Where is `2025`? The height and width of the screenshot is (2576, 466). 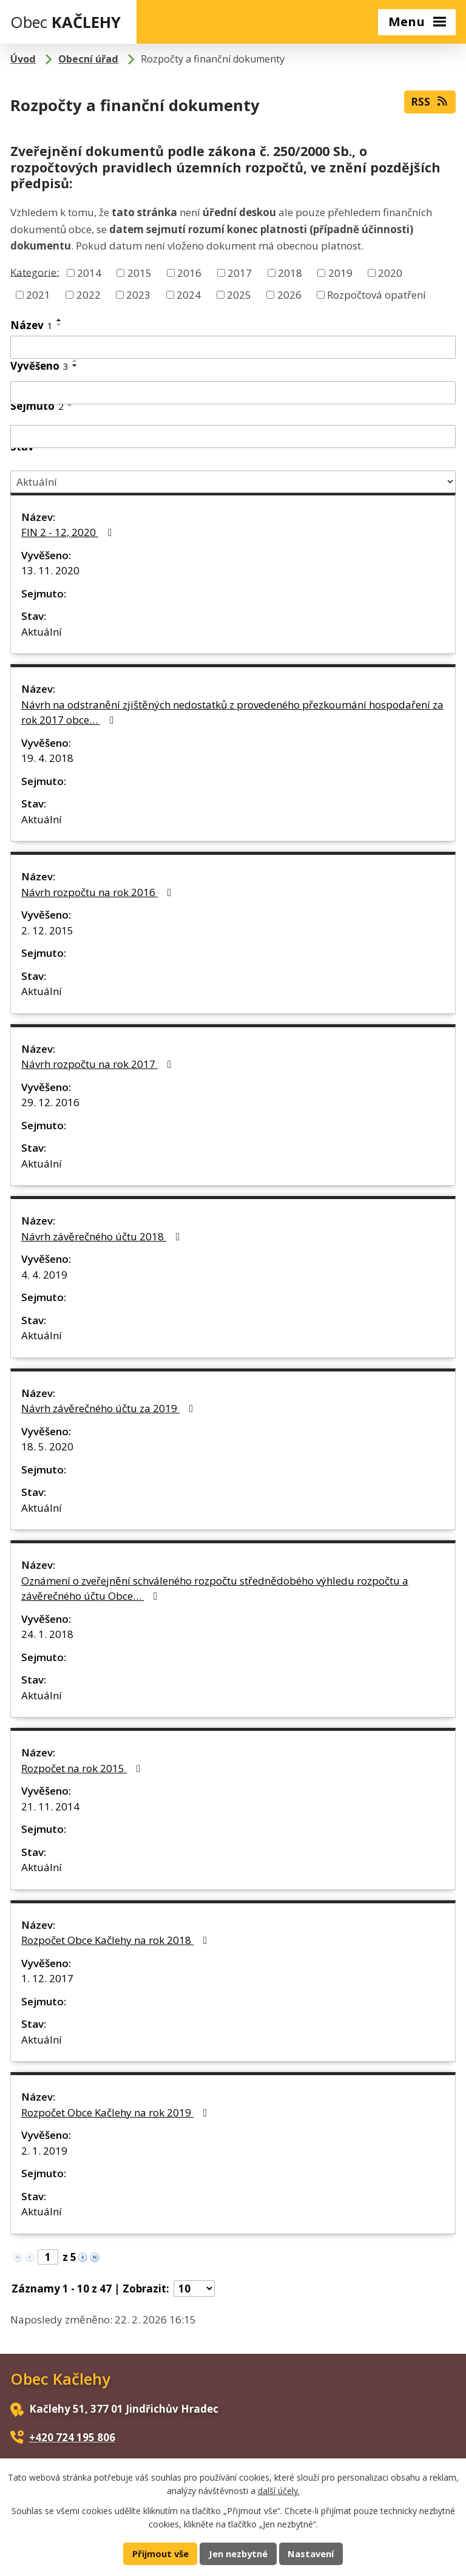 2025 is located at coordinates (239, 294).